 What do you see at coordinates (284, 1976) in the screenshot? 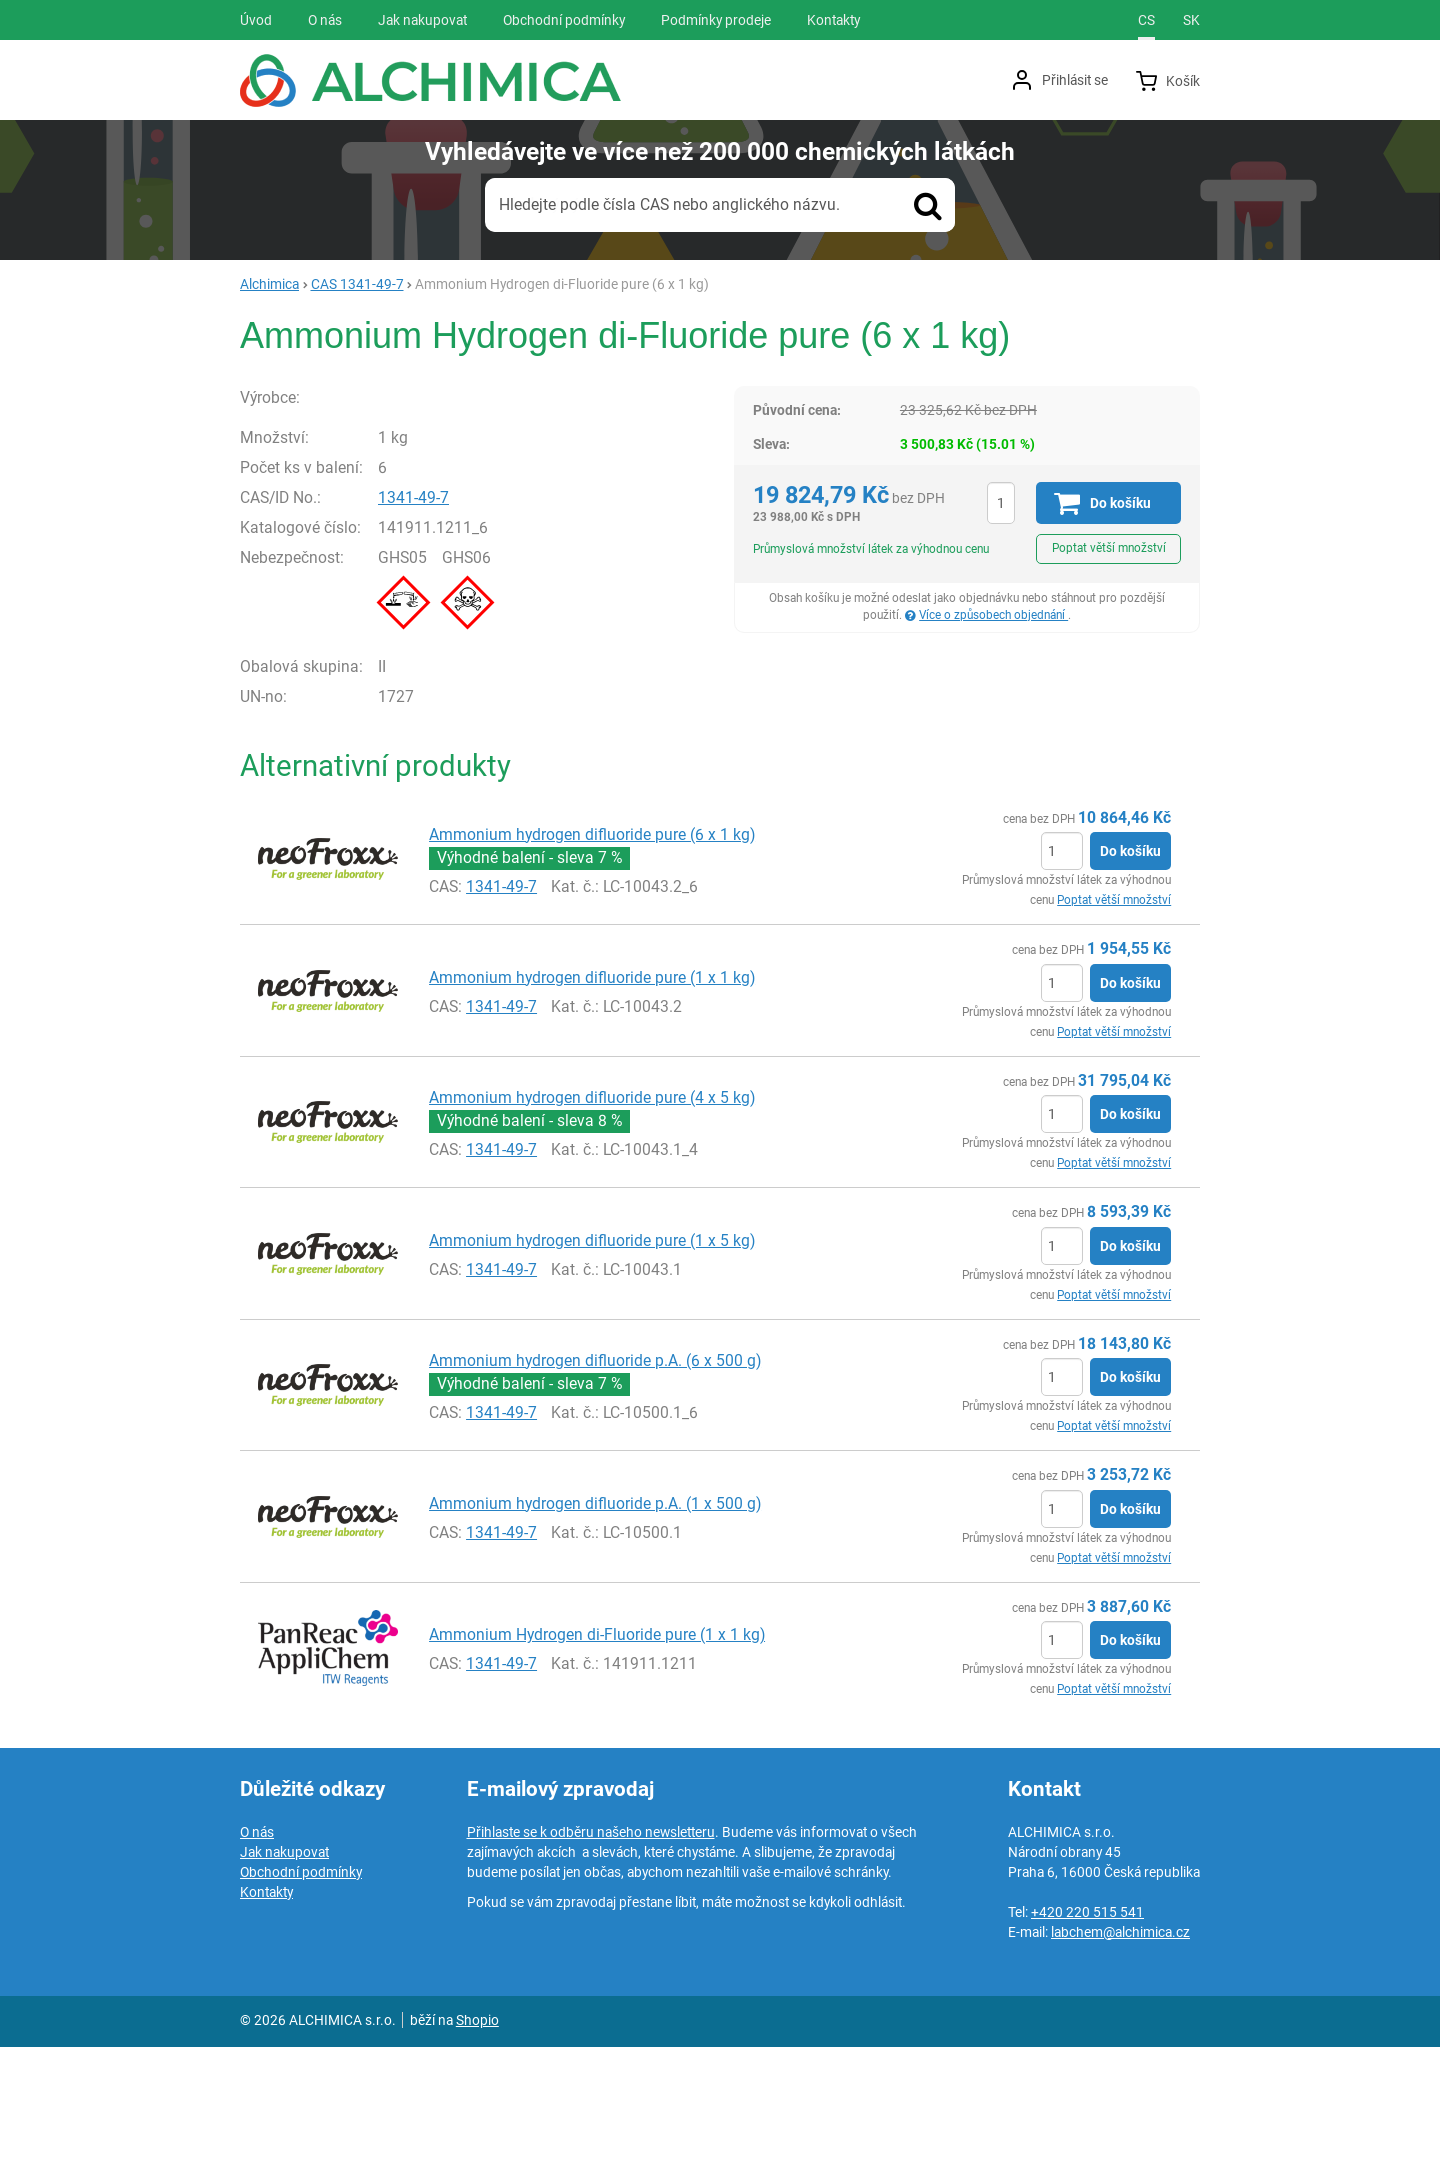
I see `Jak nakupovat` at bounding box center [284, 1976].